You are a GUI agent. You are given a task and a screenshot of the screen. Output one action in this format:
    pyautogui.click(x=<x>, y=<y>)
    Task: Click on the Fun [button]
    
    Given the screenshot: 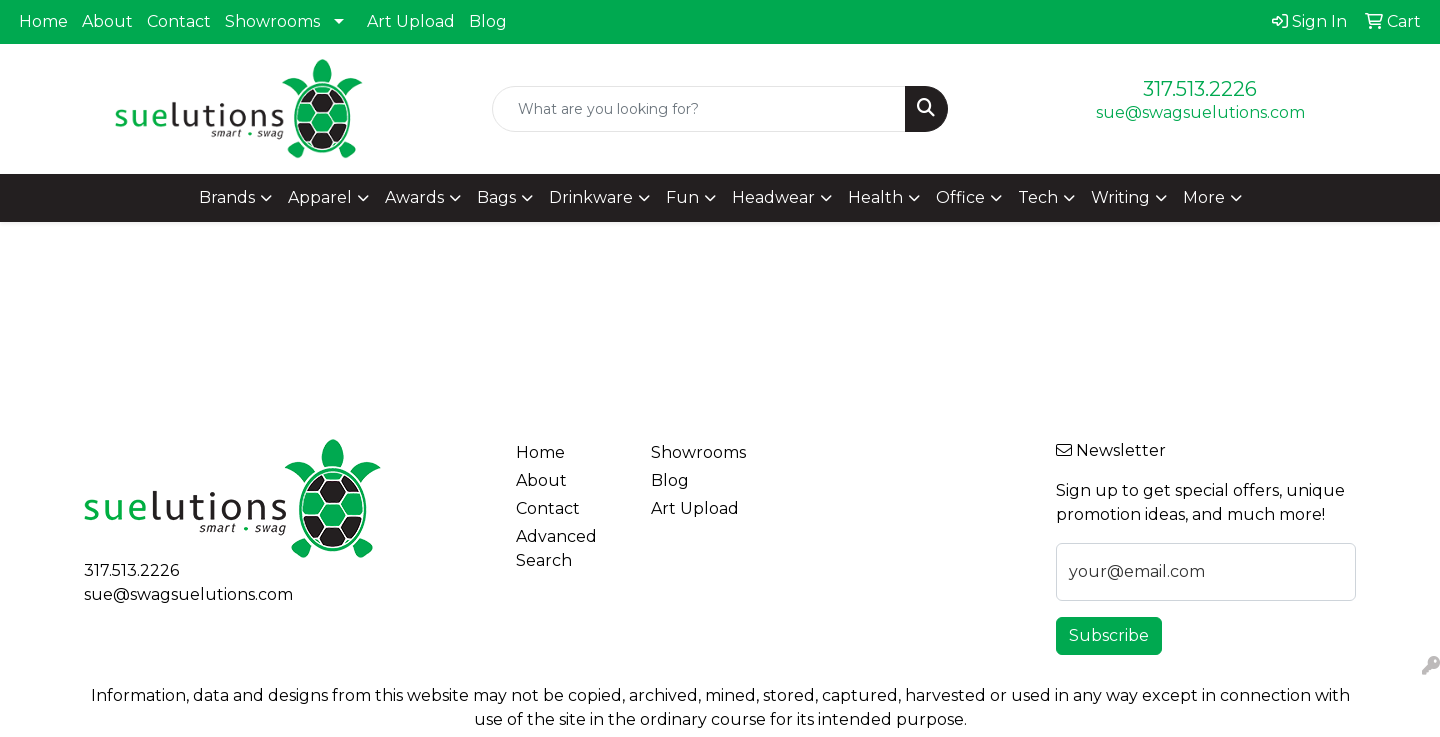 What is the action you would take?
    pyautogui.click(x=682, y=197)
    